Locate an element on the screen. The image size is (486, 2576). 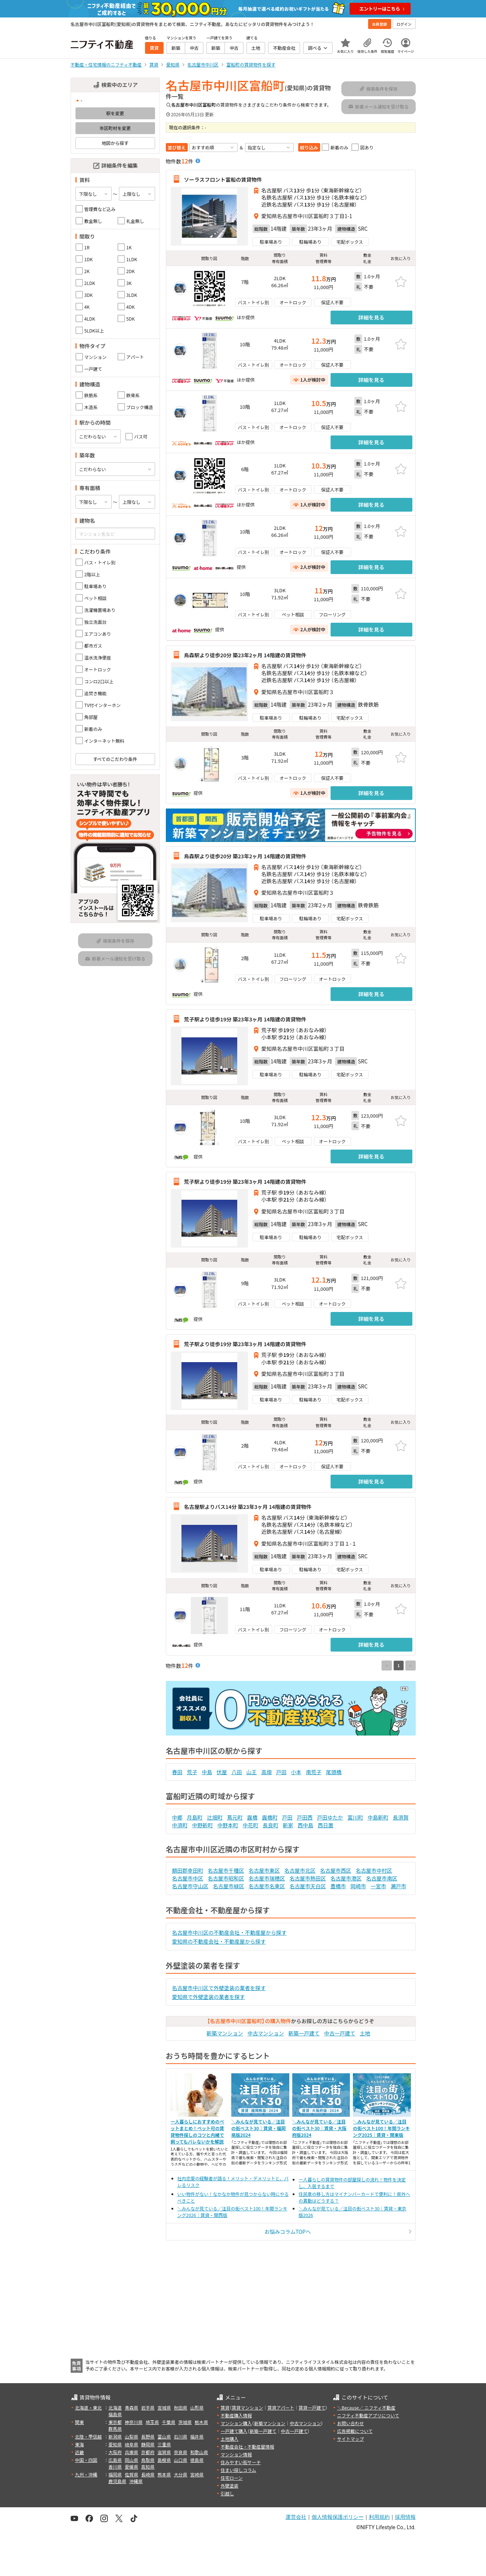
名古屋市名東区 is located at coordinates (267, 1886).